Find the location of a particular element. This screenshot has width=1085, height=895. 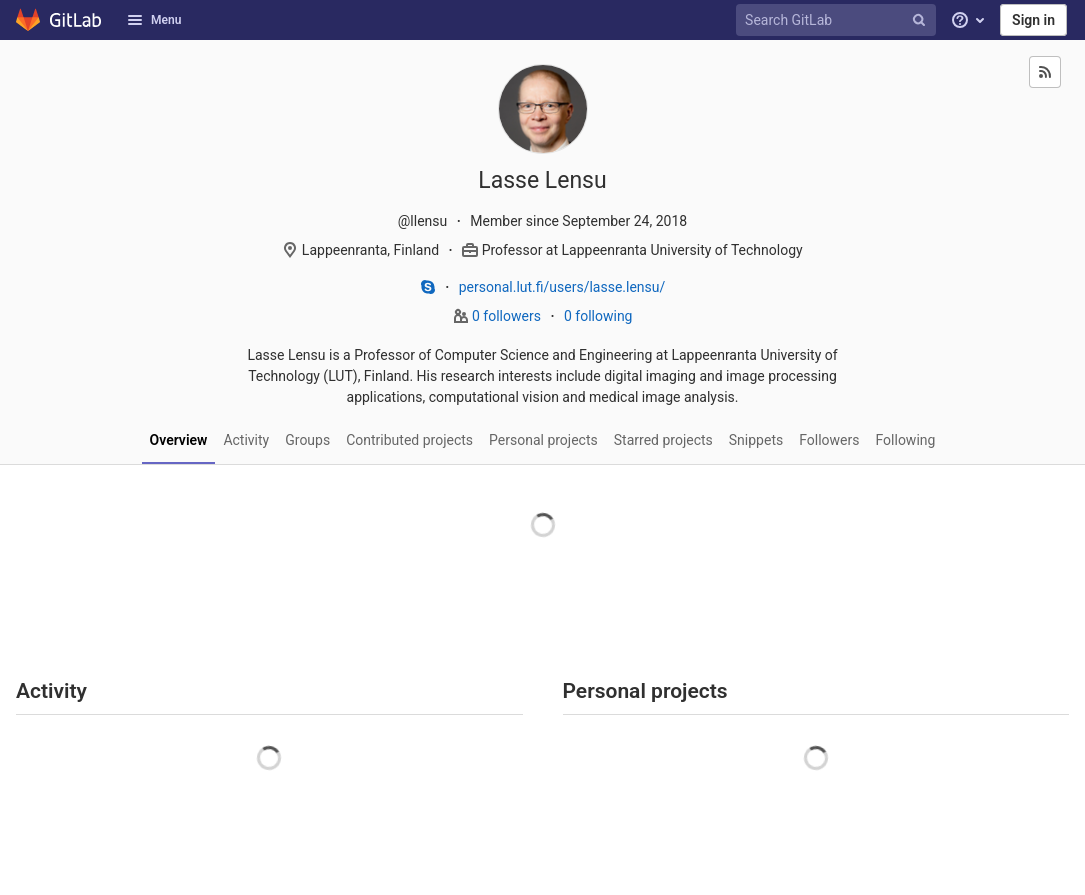

Personal projects is located at coordinates (543, 440).